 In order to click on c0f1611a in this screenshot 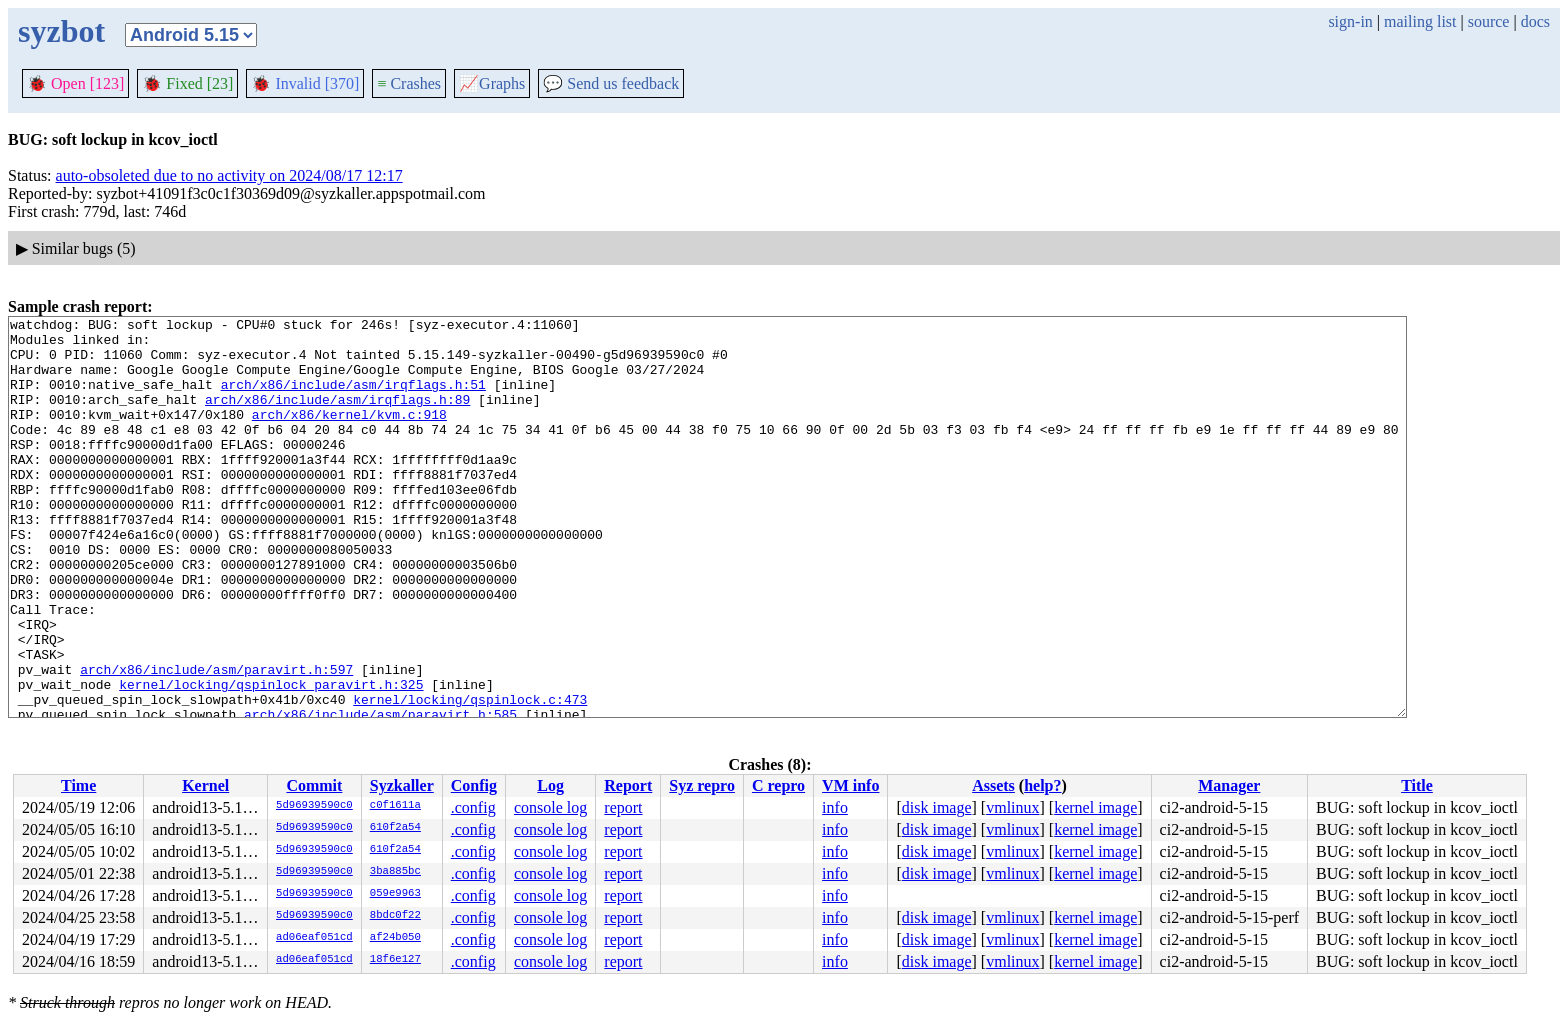, I will do `click(395, 806)`.